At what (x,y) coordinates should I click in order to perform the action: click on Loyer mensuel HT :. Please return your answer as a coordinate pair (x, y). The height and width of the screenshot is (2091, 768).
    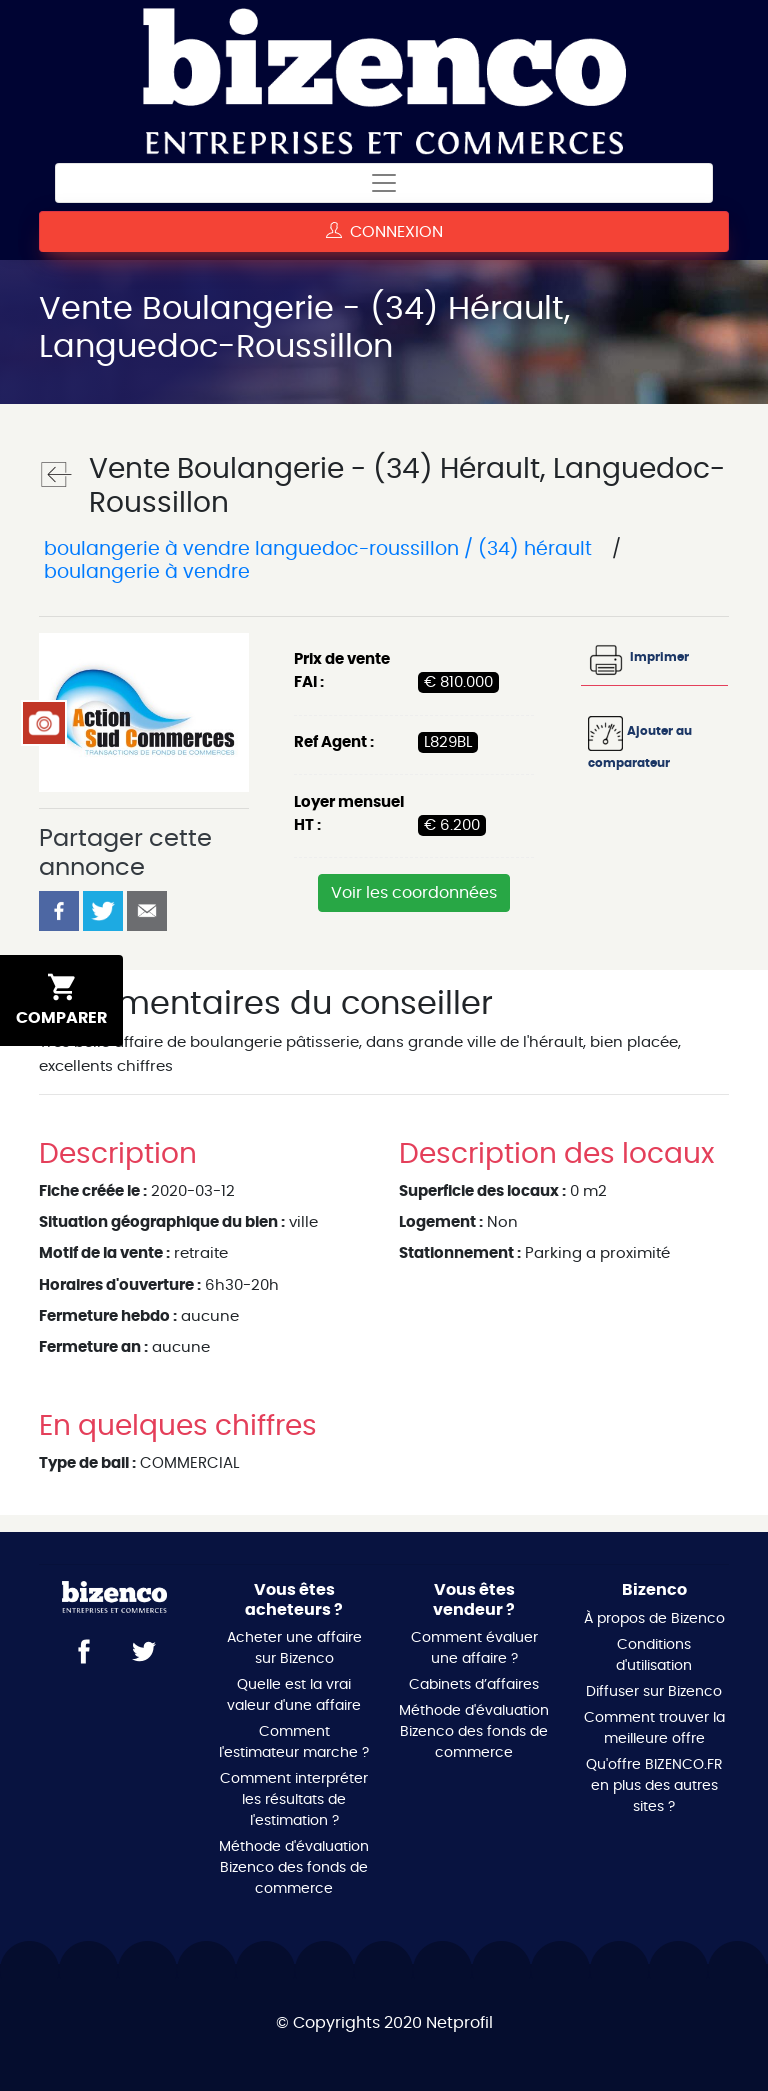
    Looking at the image, I should click on (349, 814).